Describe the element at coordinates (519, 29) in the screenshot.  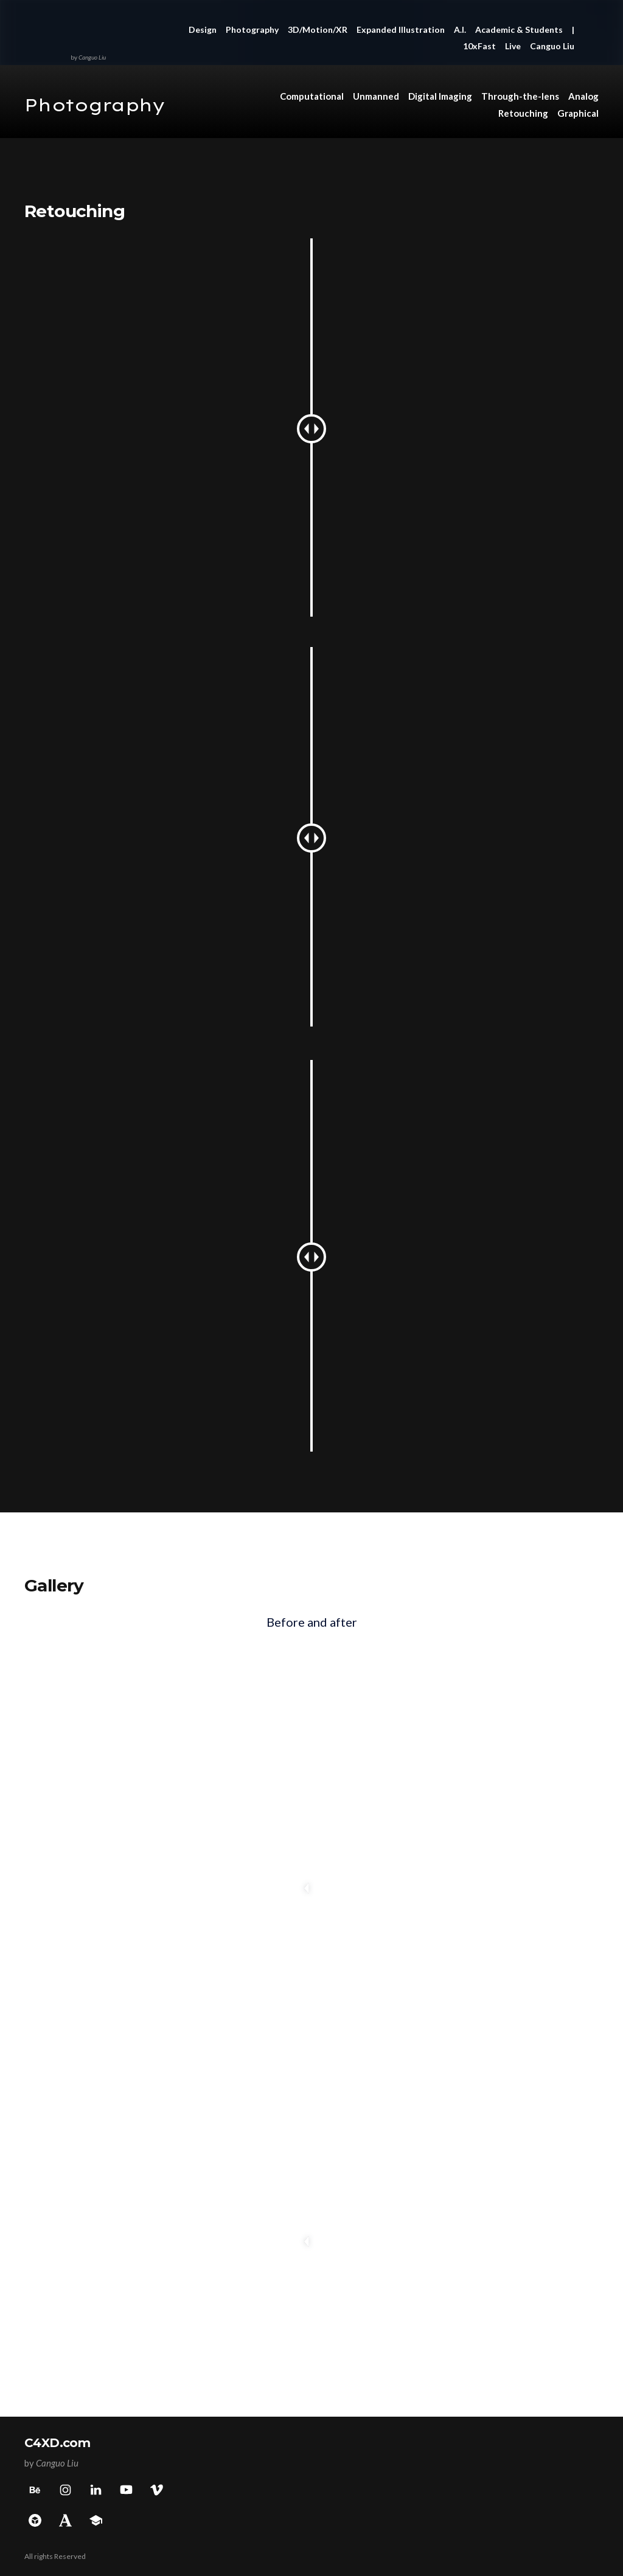
I see `Academic & Students` at that location.